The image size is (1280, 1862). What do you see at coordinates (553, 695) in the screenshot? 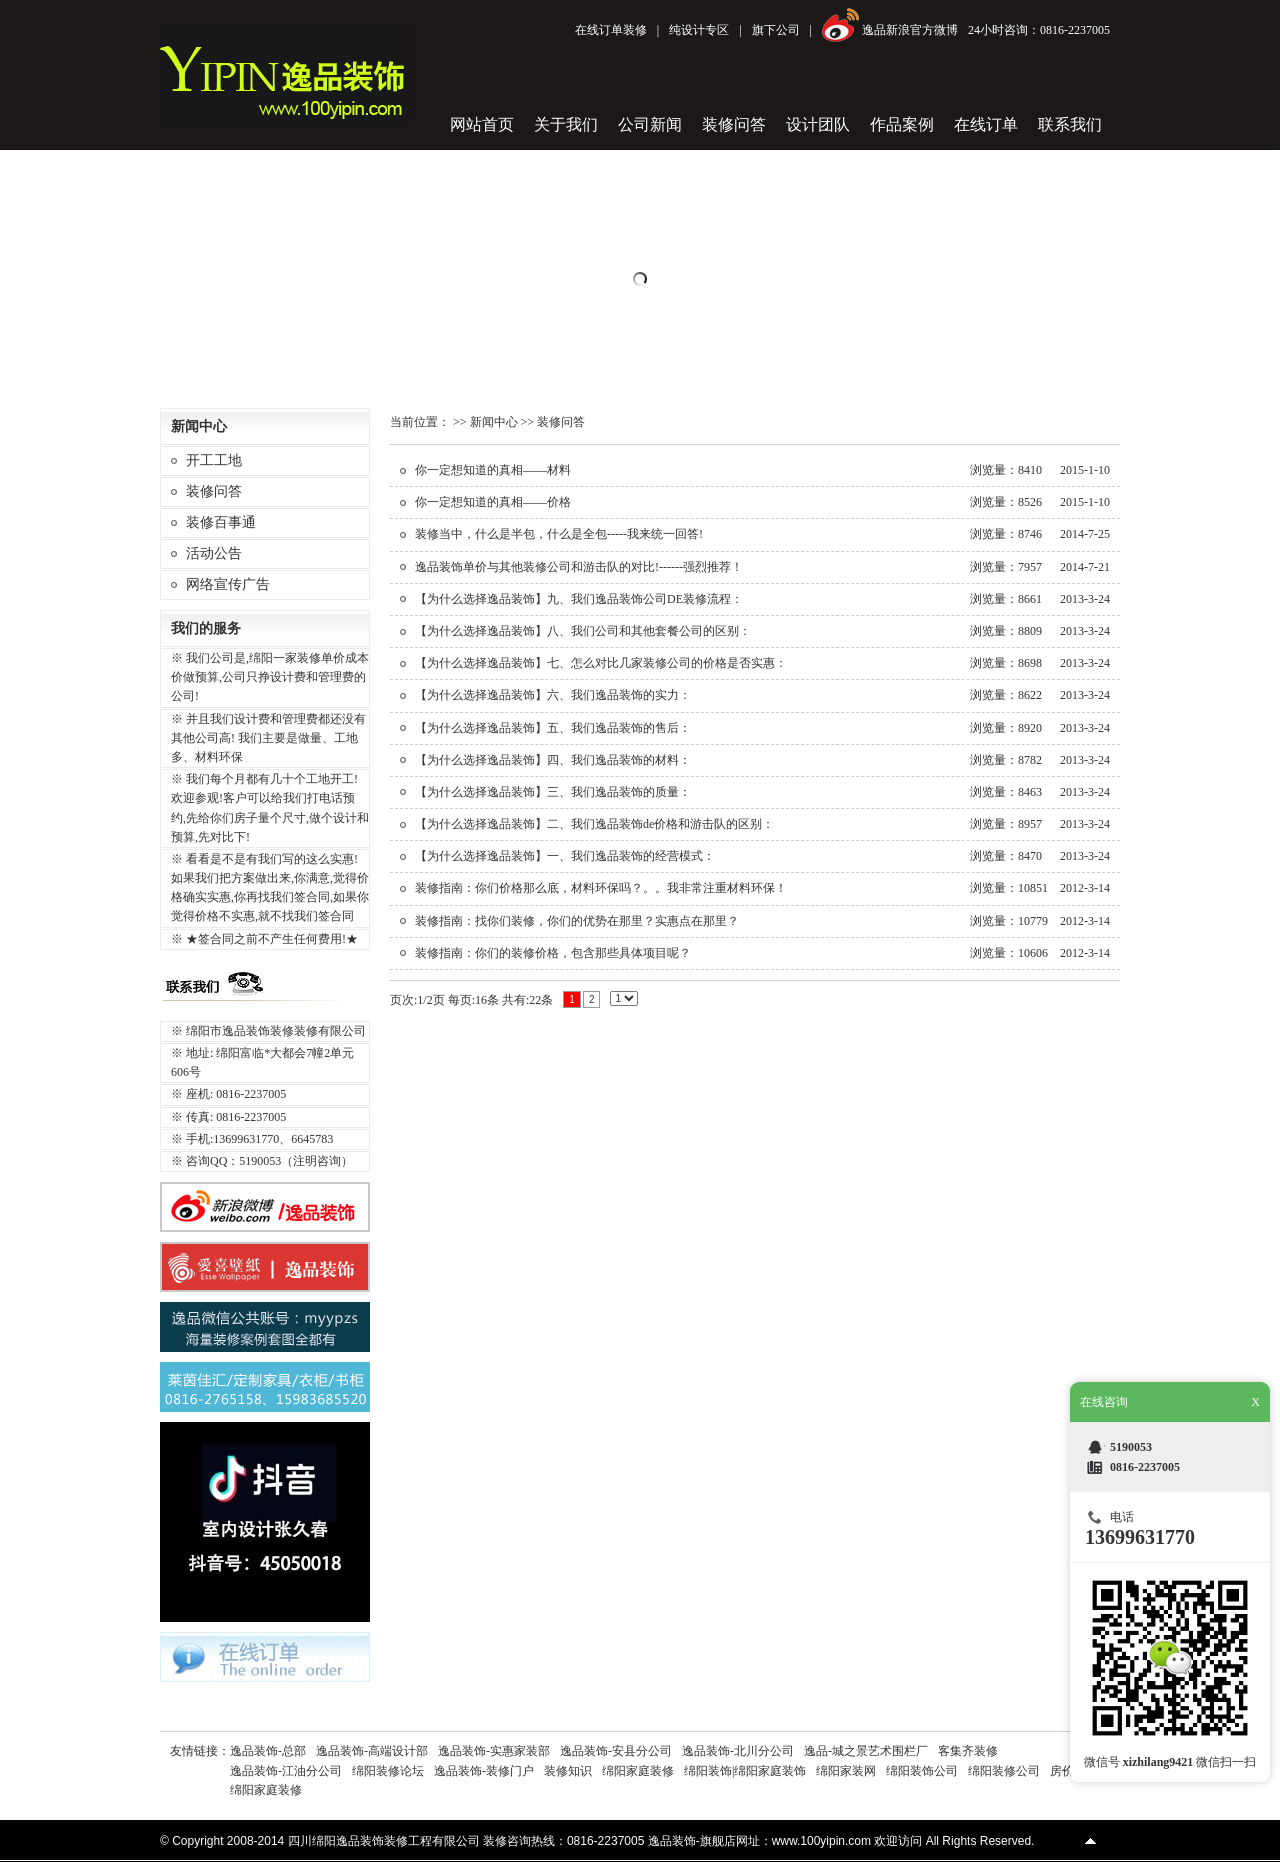
I see `【为什么选择逸品装饰】六、我们逸品装饰的实力：` at bounding box center [553, 695].